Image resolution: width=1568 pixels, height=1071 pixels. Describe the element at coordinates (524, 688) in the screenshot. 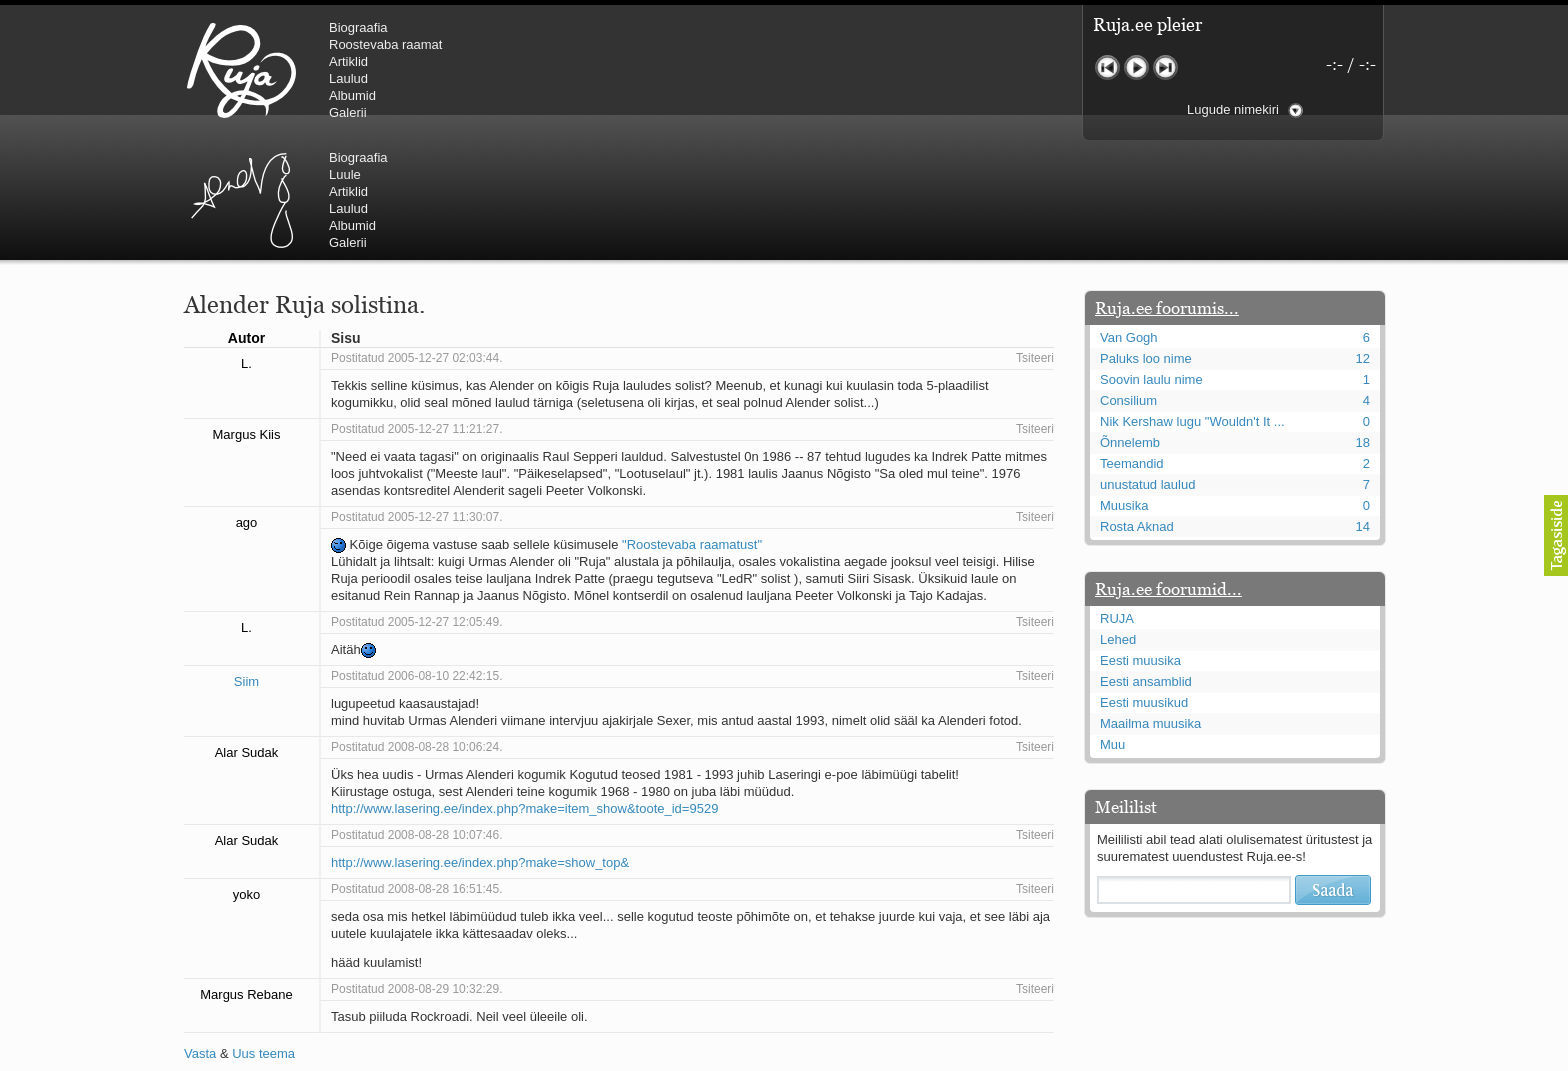

I see `http://www.lasering.ee/index.php?make=item_show&toote_id=9529` at that location.